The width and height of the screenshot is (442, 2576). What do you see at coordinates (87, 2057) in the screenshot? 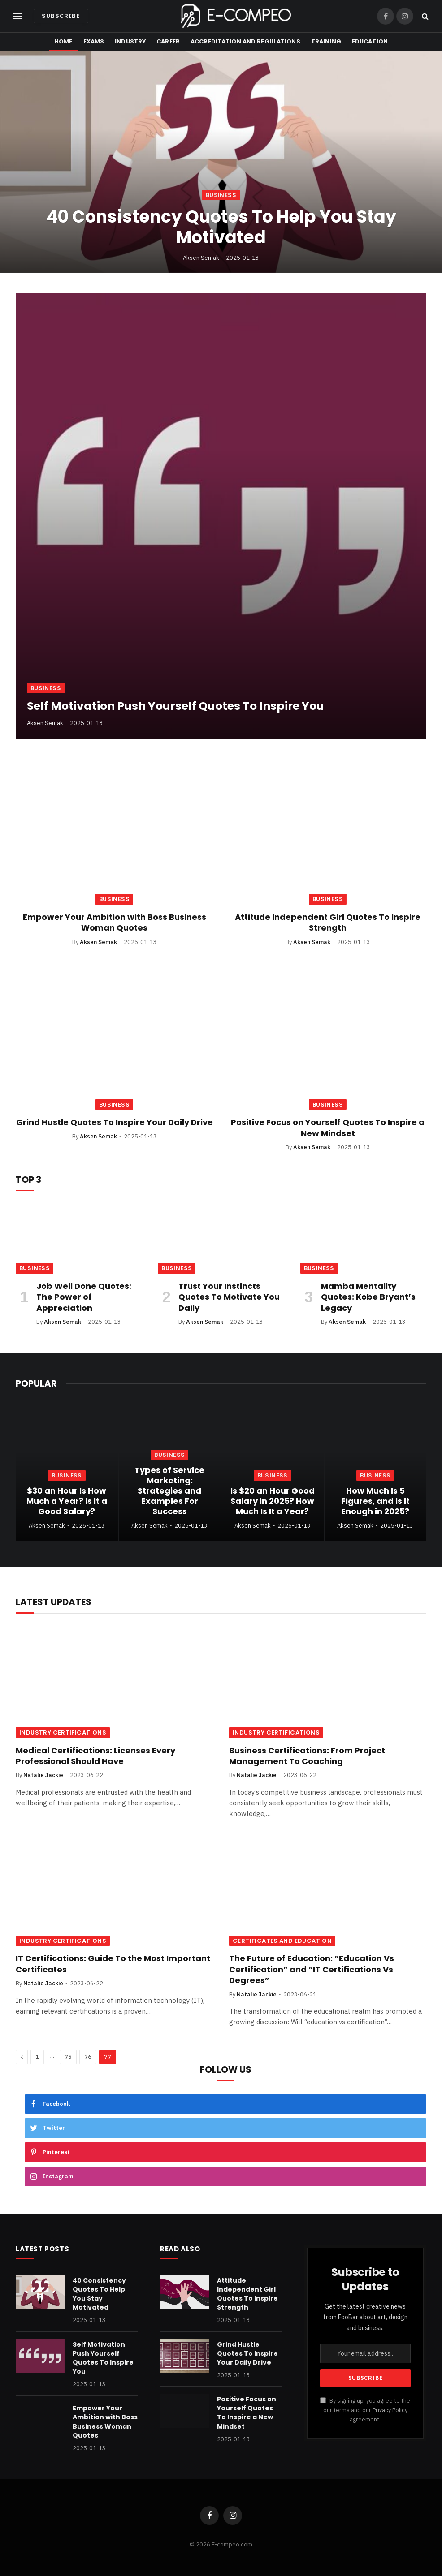
I see `76` at bounding box center [87, 2057].